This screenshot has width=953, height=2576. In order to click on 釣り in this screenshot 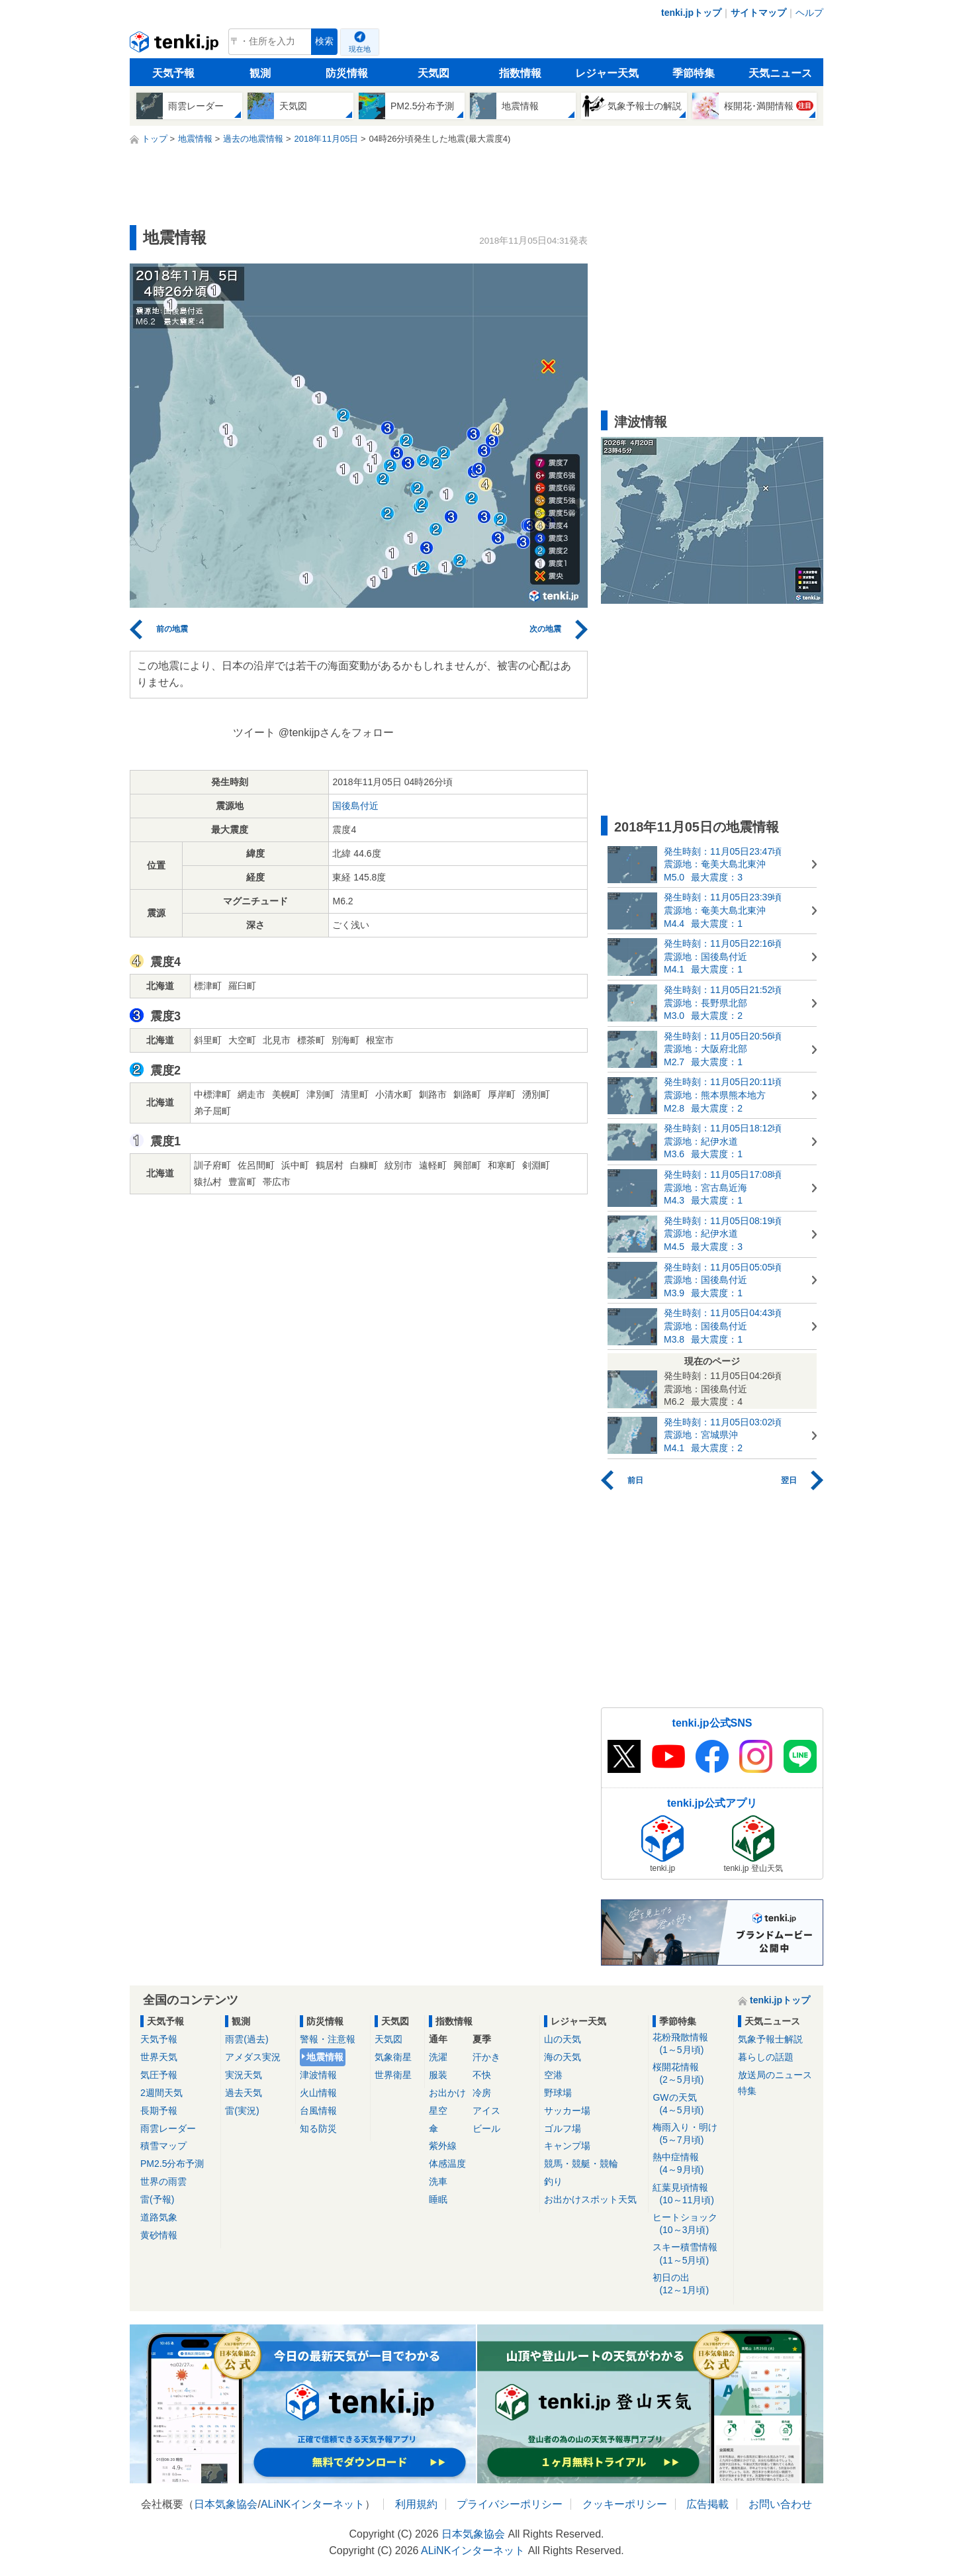, I will do `click(553, 2181)`.